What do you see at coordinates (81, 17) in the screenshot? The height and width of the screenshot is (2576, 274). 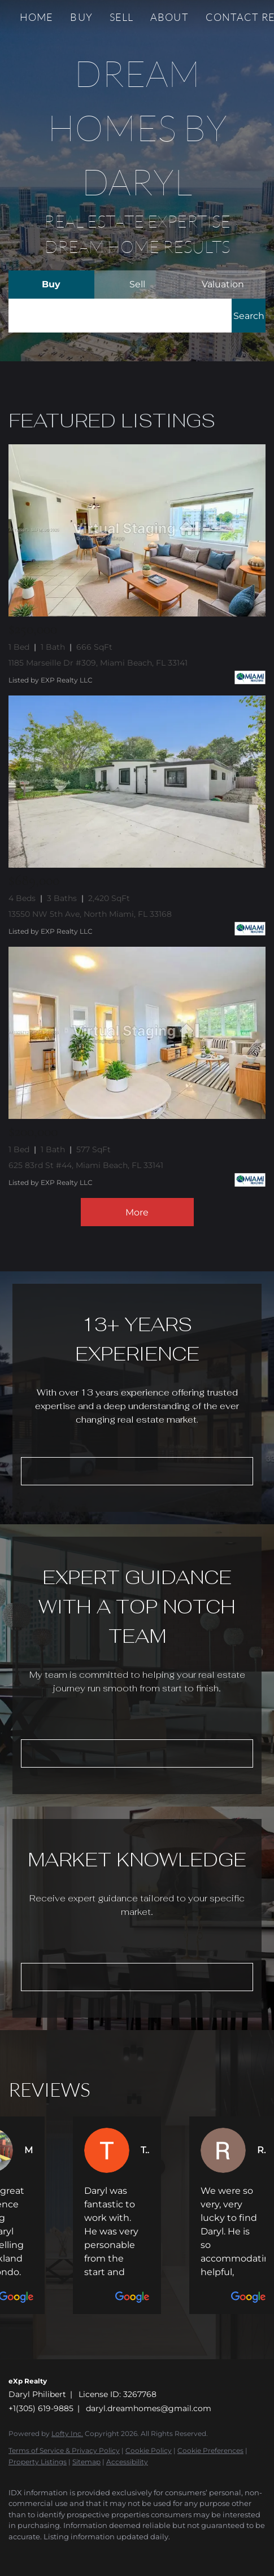 I see `Buy [button]` at bounding box center [81, 17].